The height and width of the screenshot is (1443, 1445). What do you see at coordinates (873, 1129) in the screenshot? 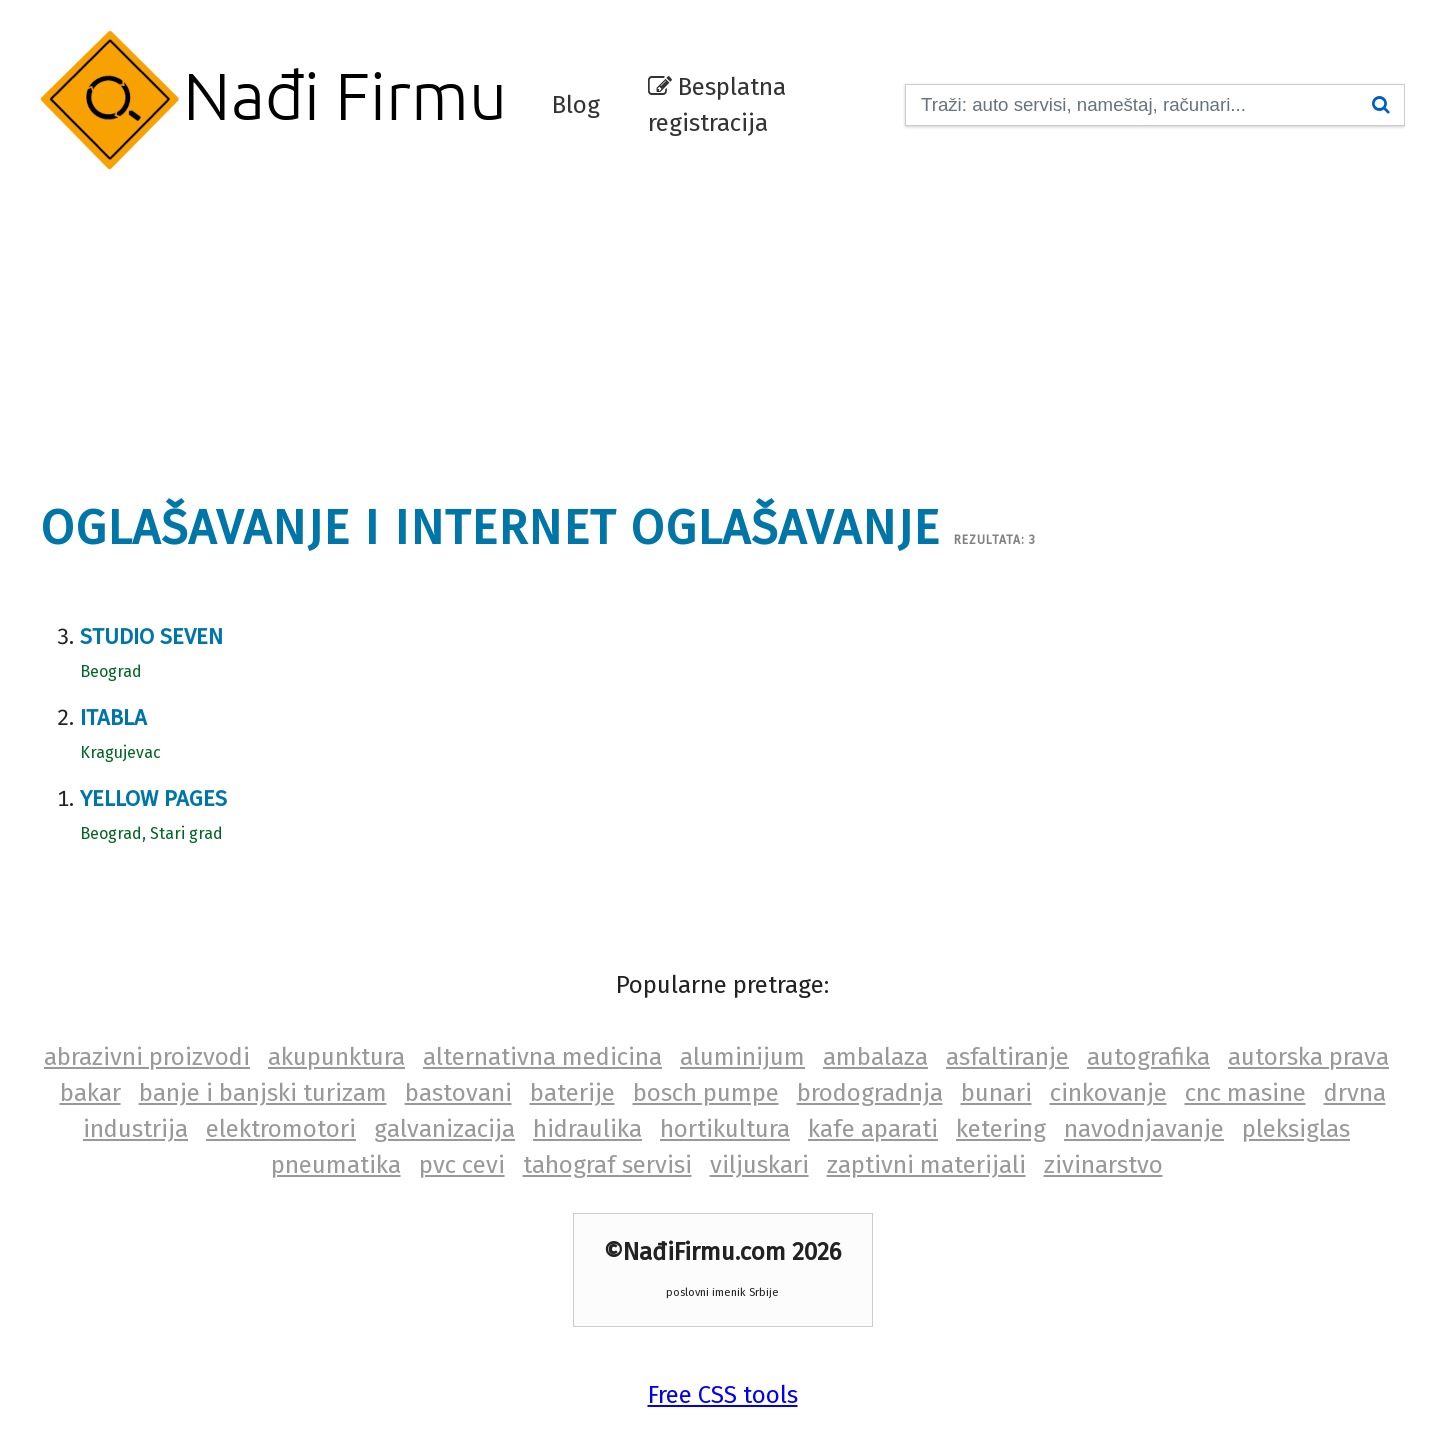
I see `kafe aparati` at bounding box center [873, 1129].